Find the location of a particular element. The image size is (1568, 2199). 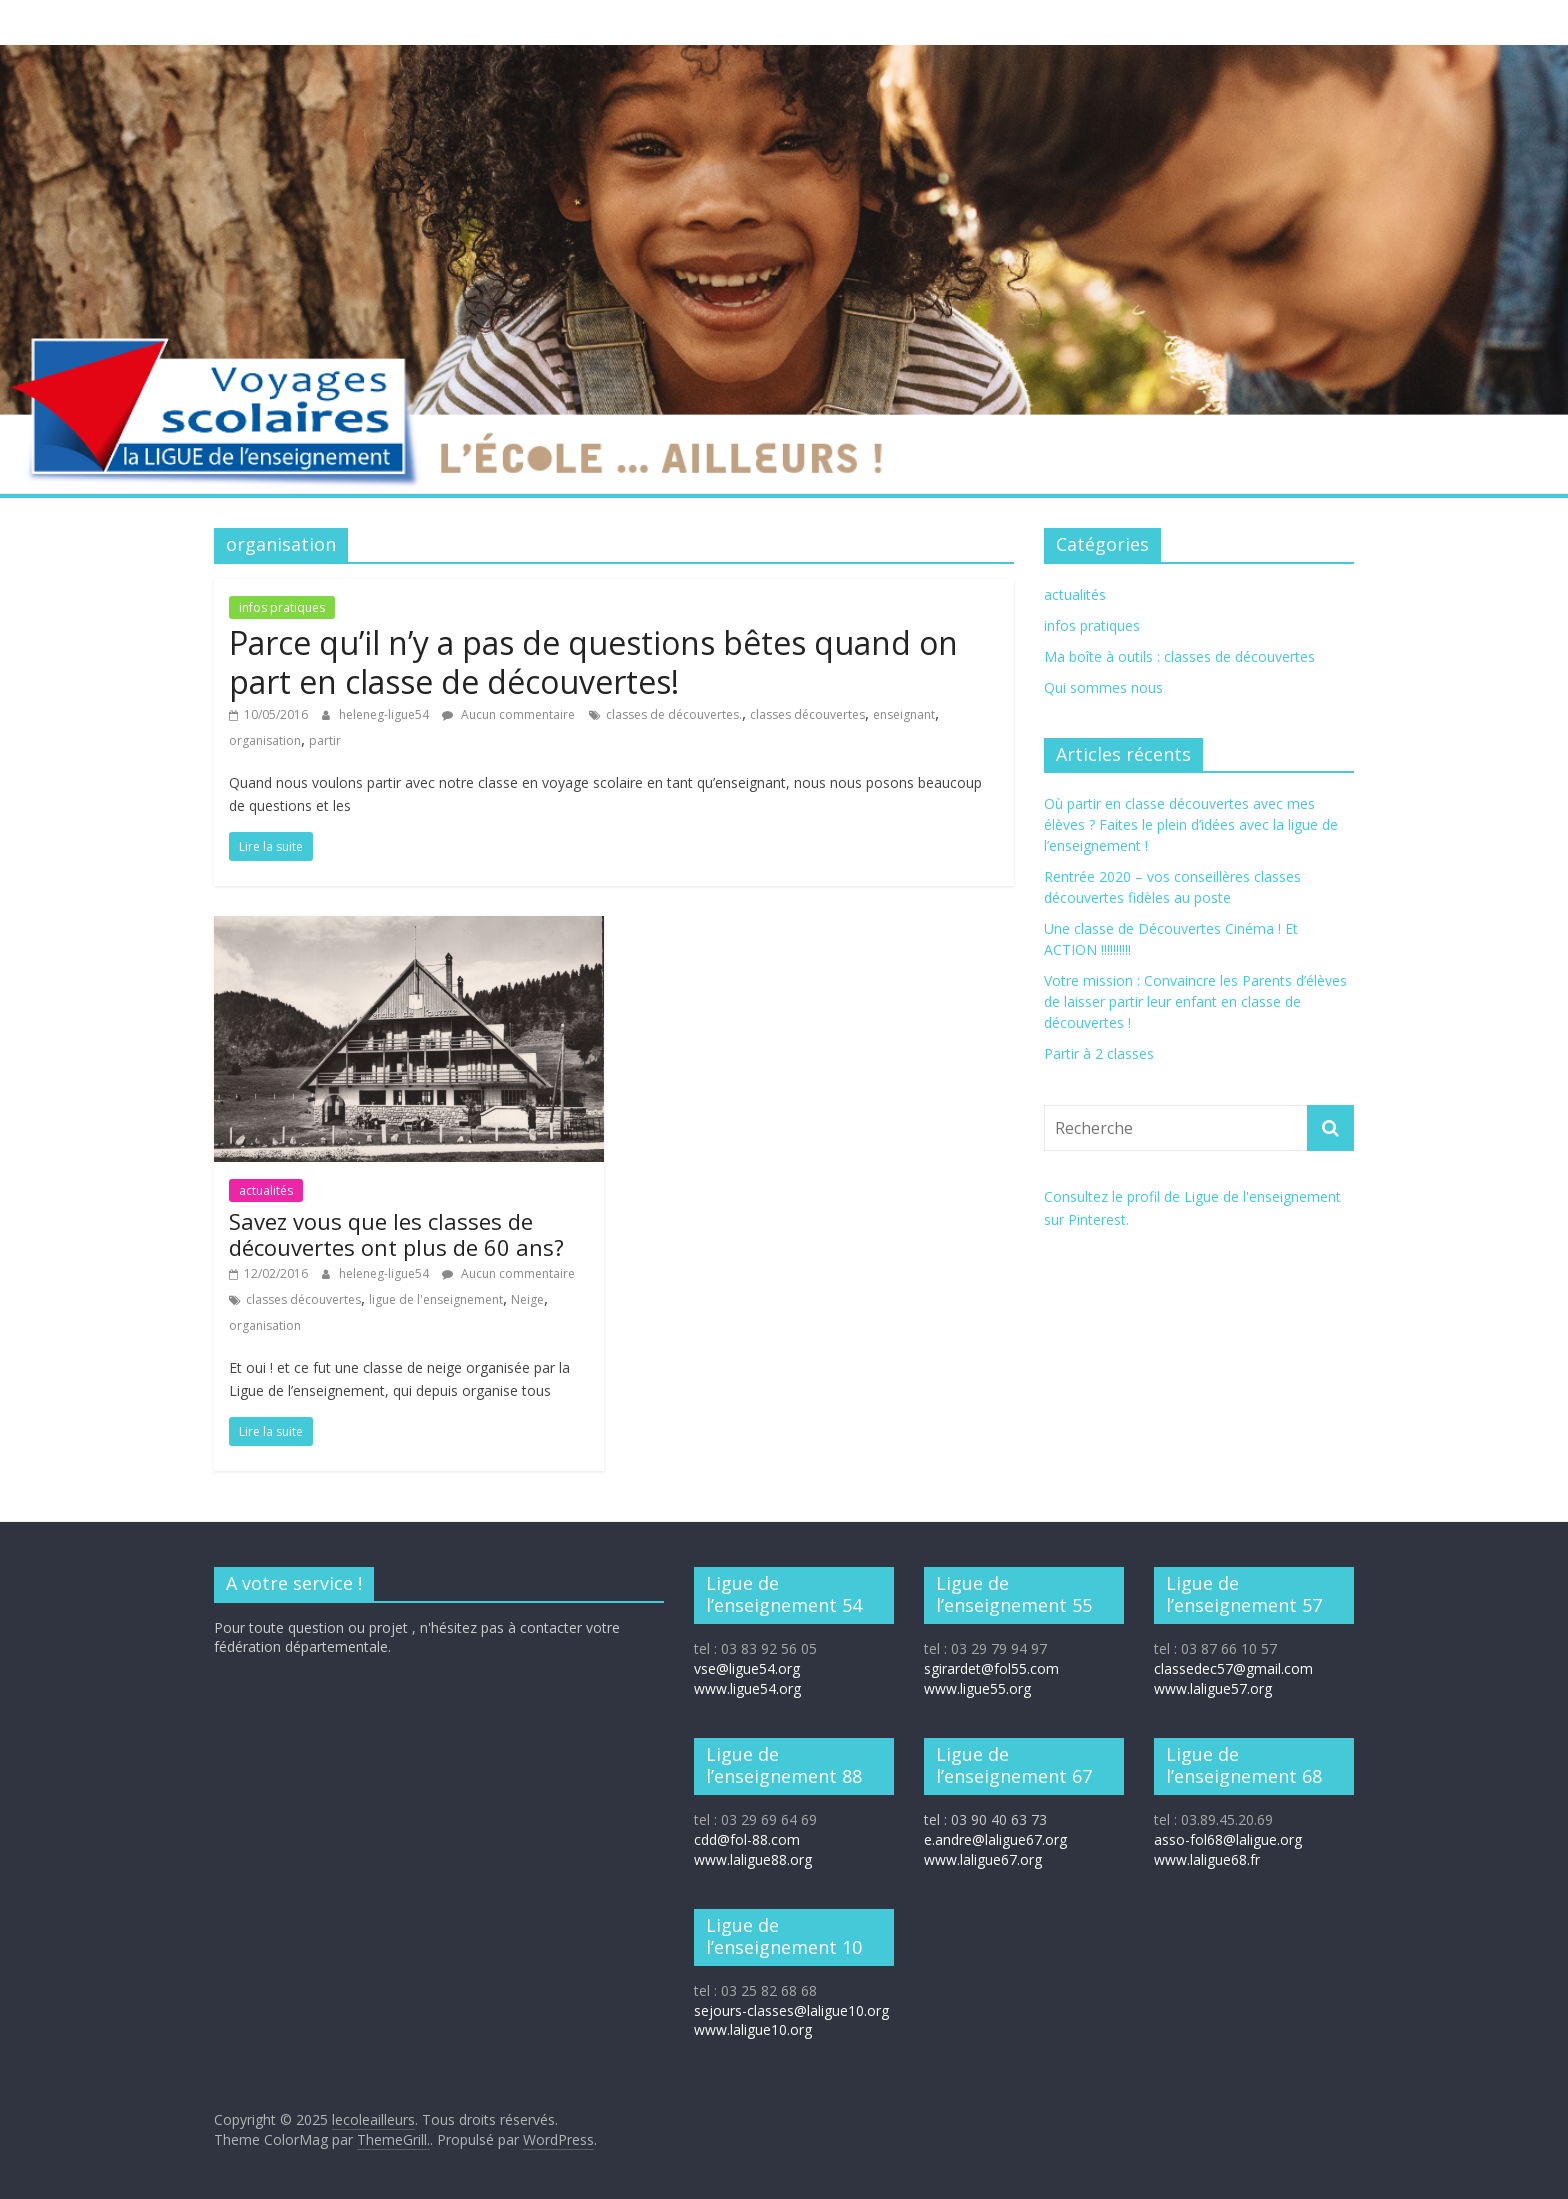

cdd@fol-88.com is located at coordinates (747, 1839).